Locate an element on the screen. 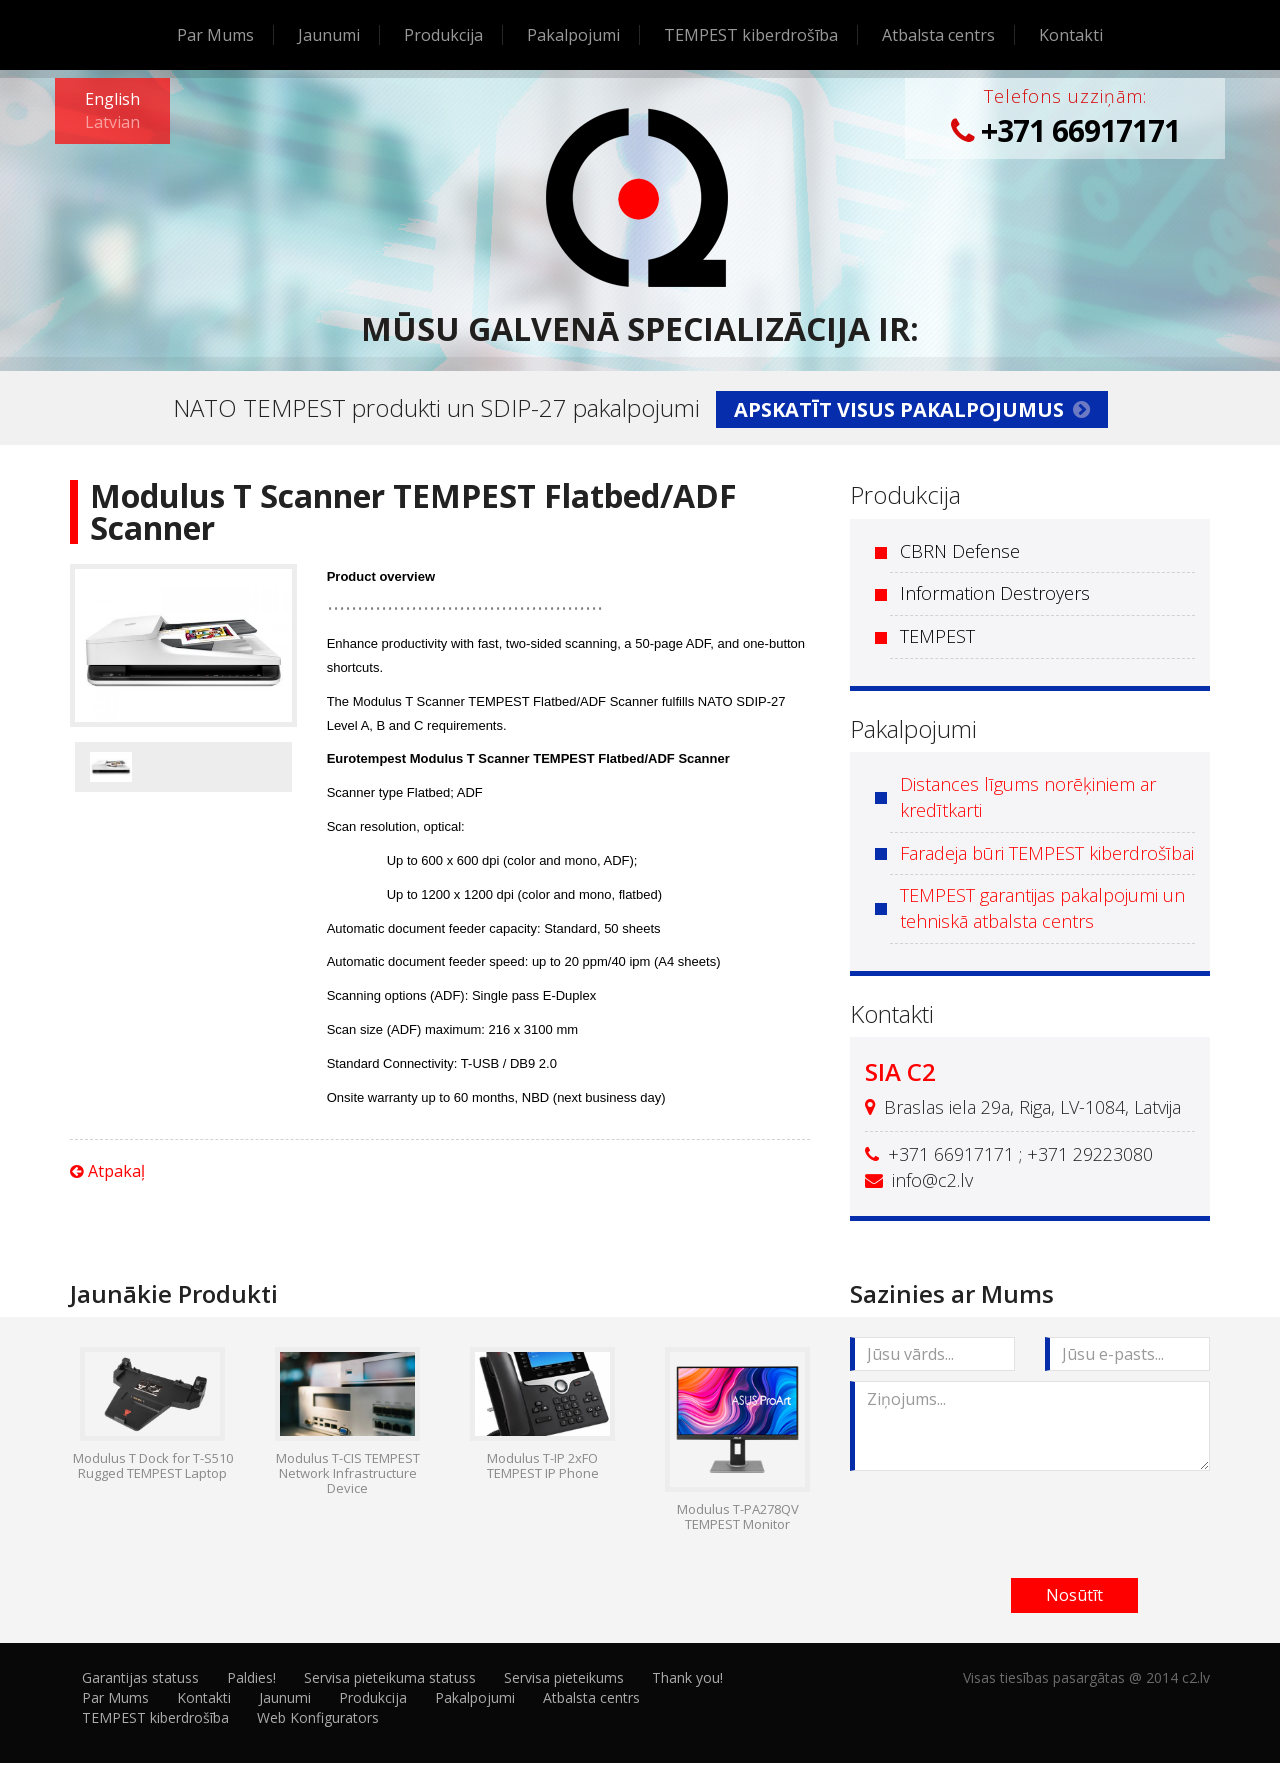 Image resolution: width=1280 pixels, height=1783 pixels. Faradeja būri TEMPEST kiberdrošībai is located at coordinates (1047, 853).